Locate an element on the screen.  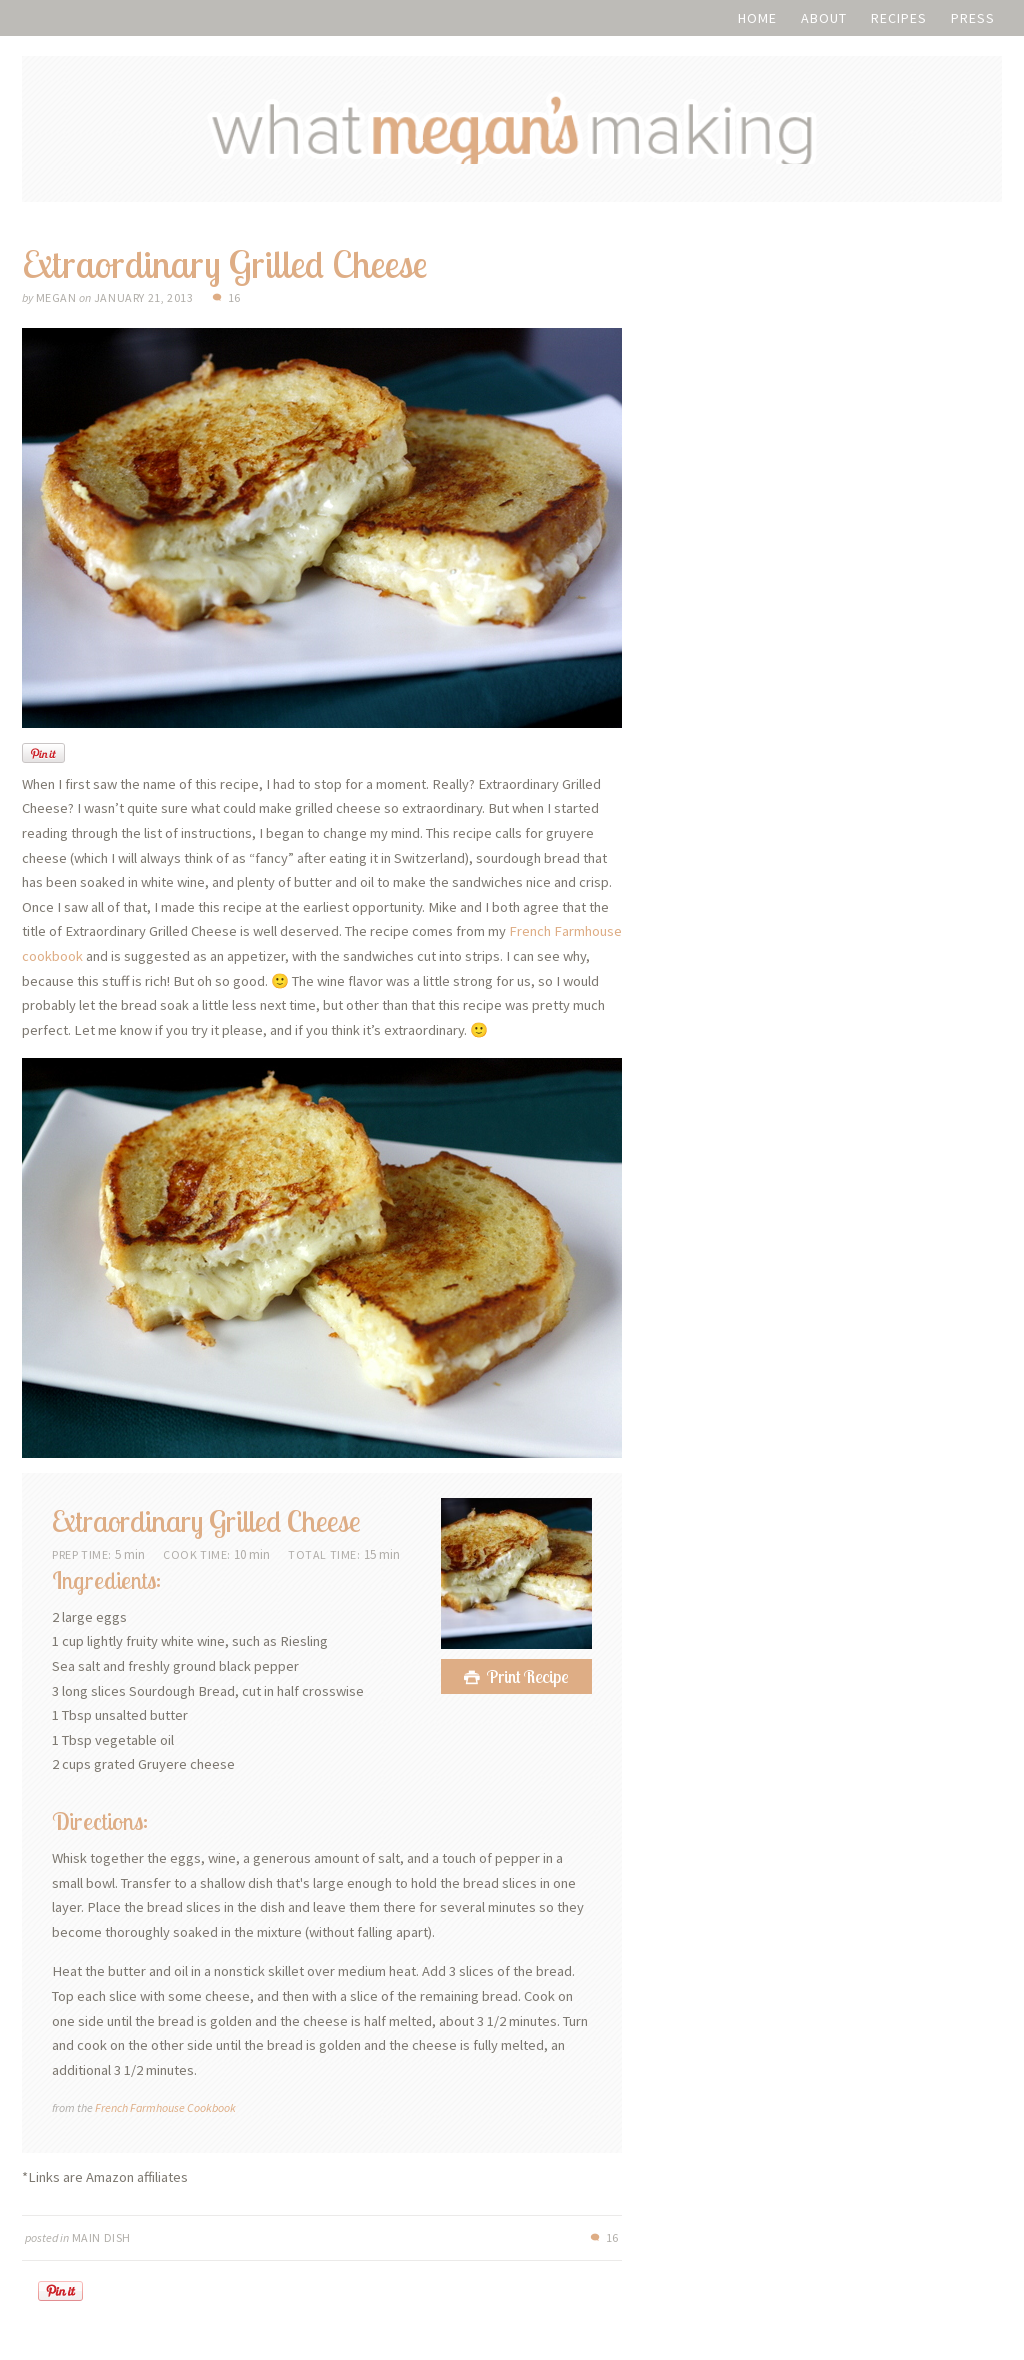
About is located at coordinates (824, 18).